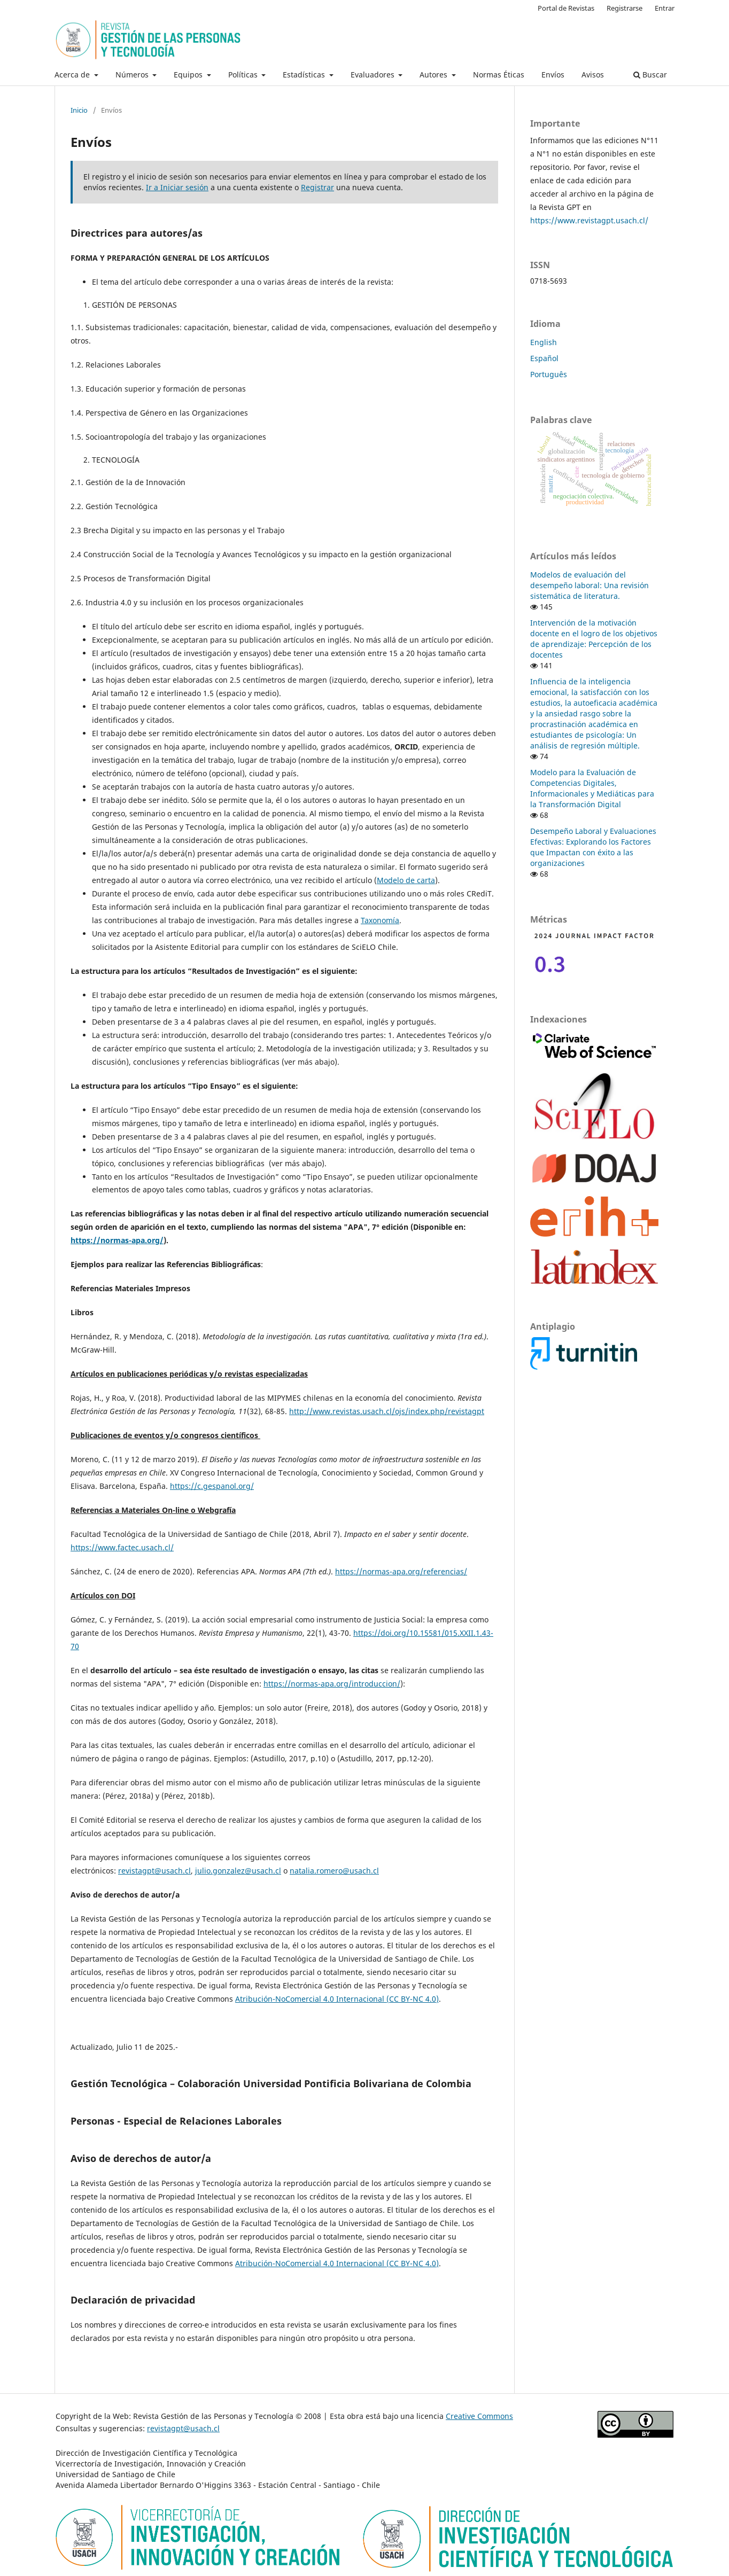  What do you see at coordinates (548, 374) in the screenshot?
I see `Português` at bounding box center [548, 374].